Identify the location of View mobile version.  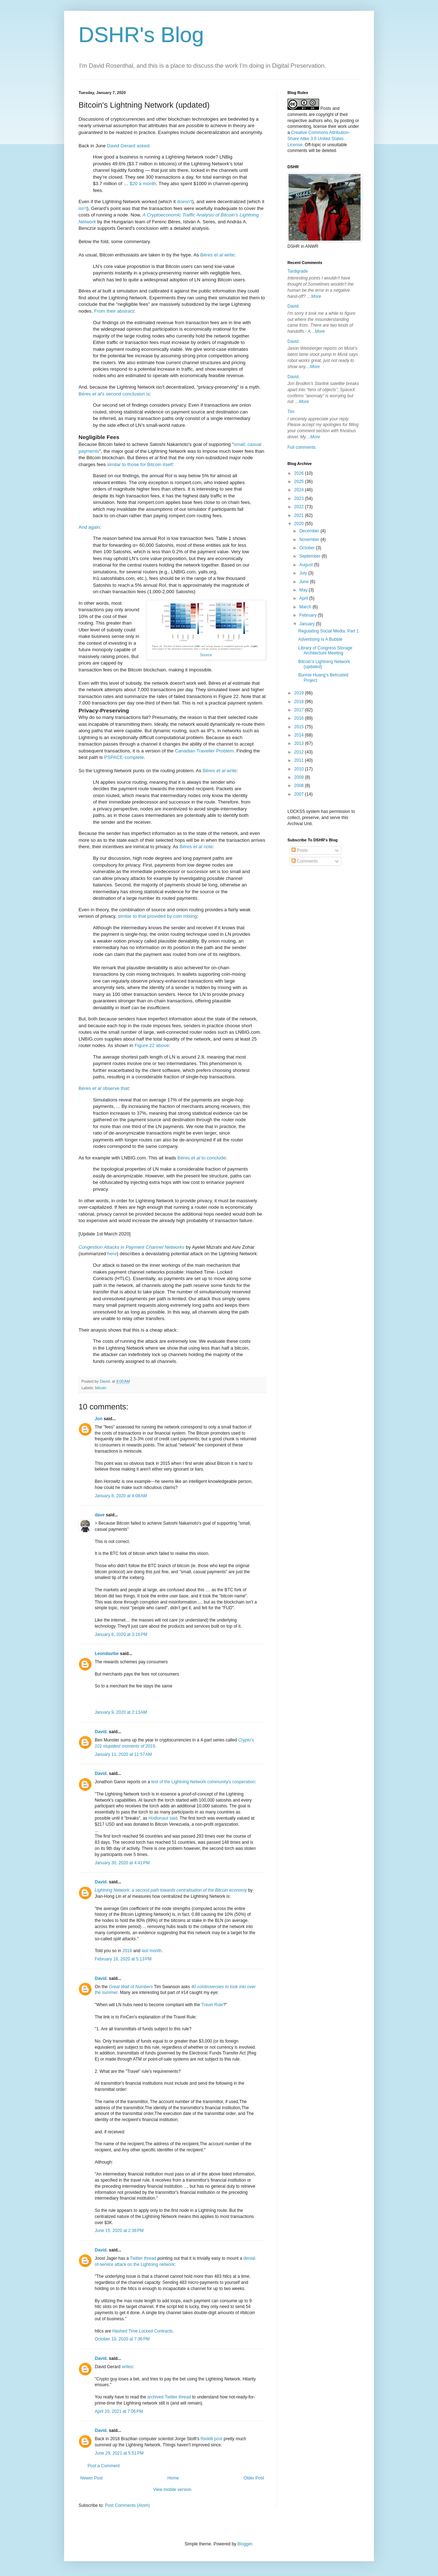
(172, 2489).